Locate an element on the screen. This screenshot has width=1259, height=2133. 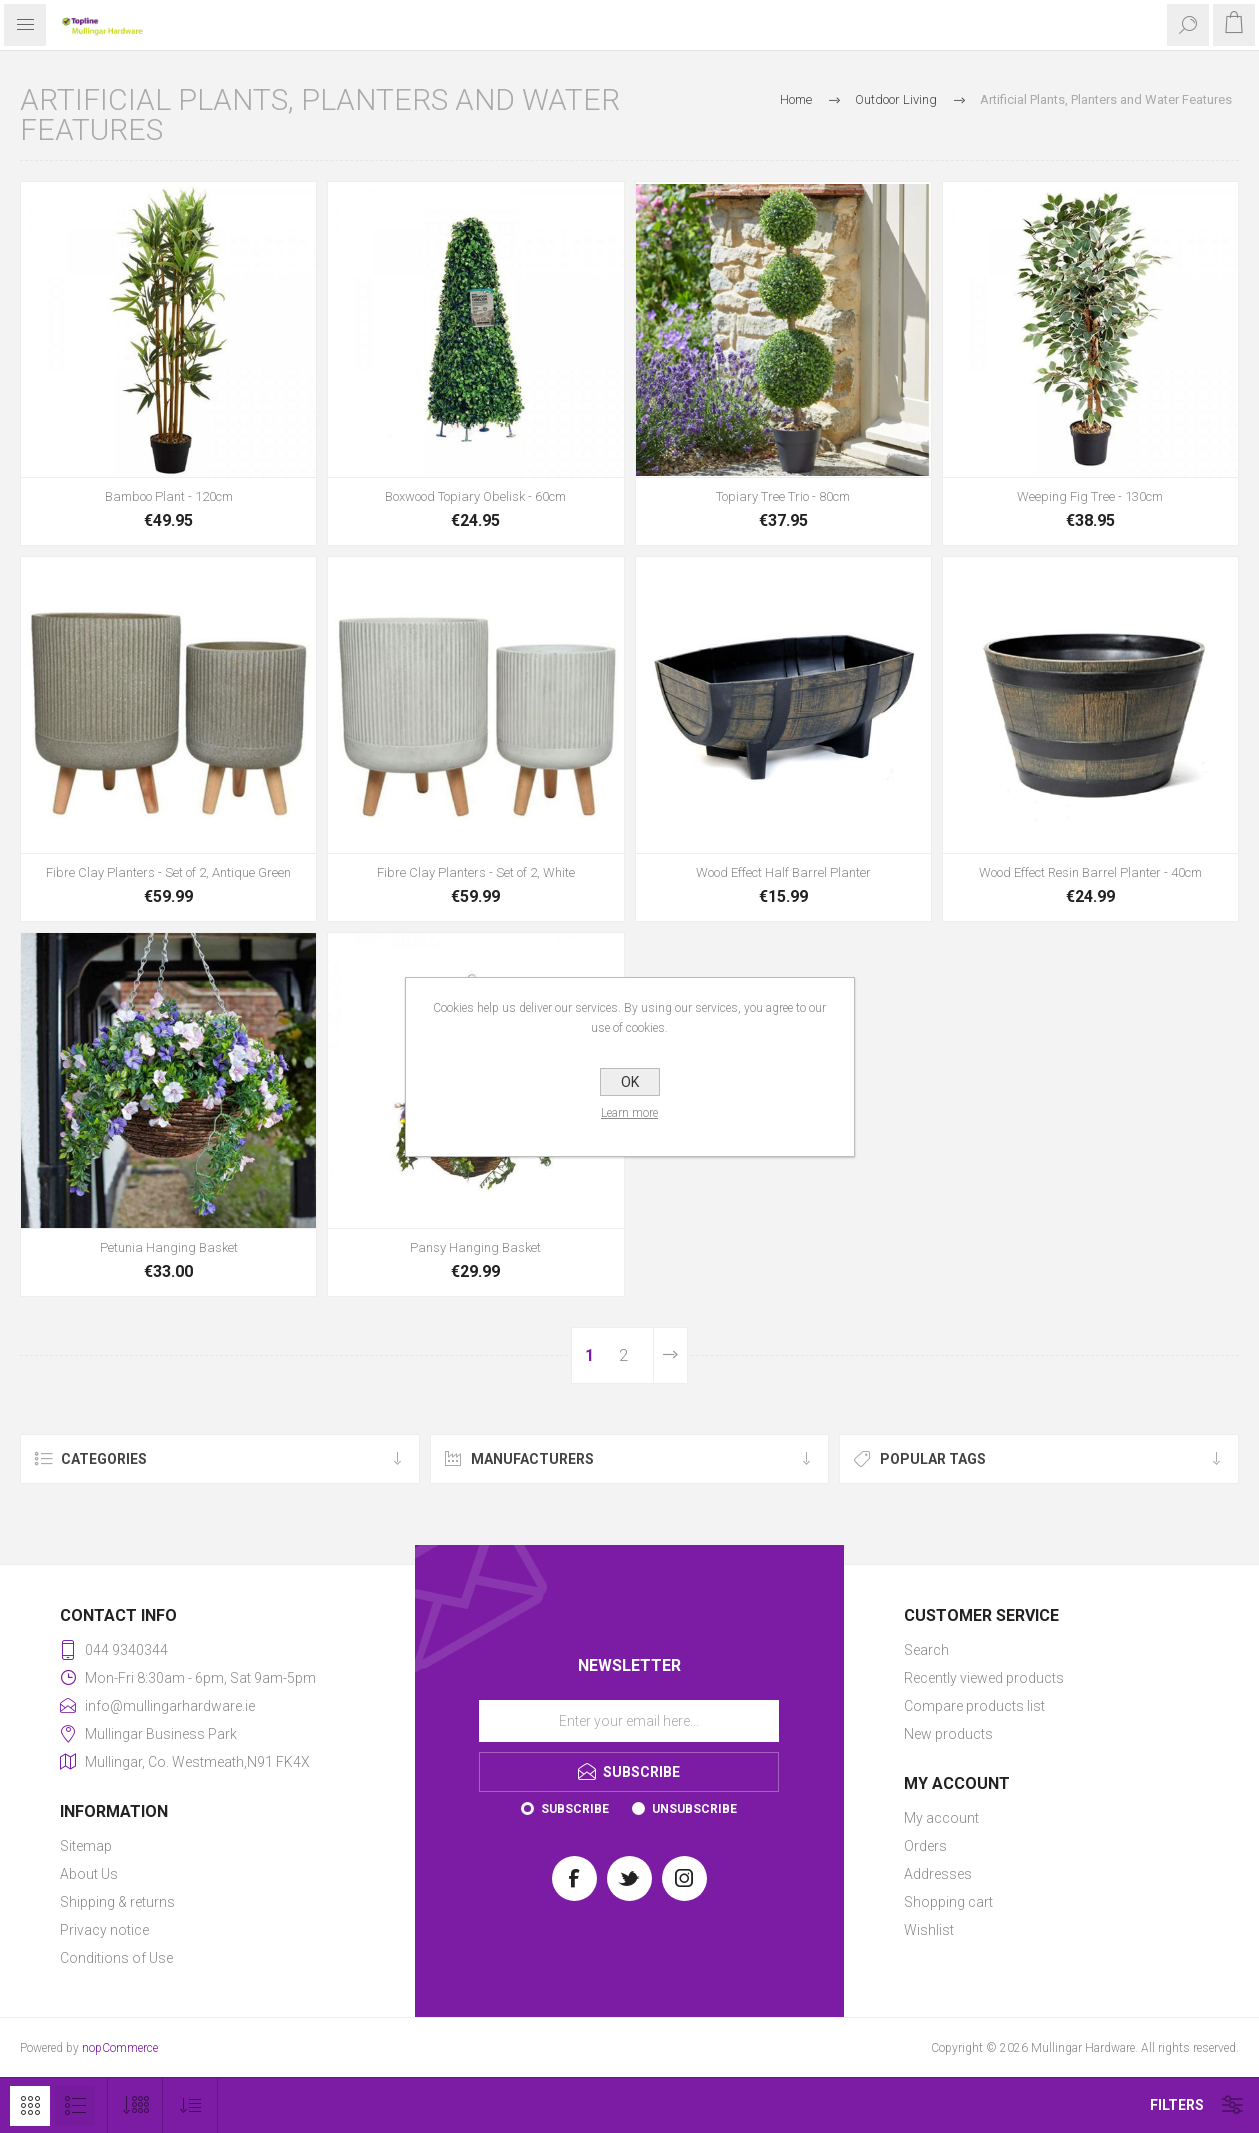
Conditions of Use is located at coordinates (116, 1958).